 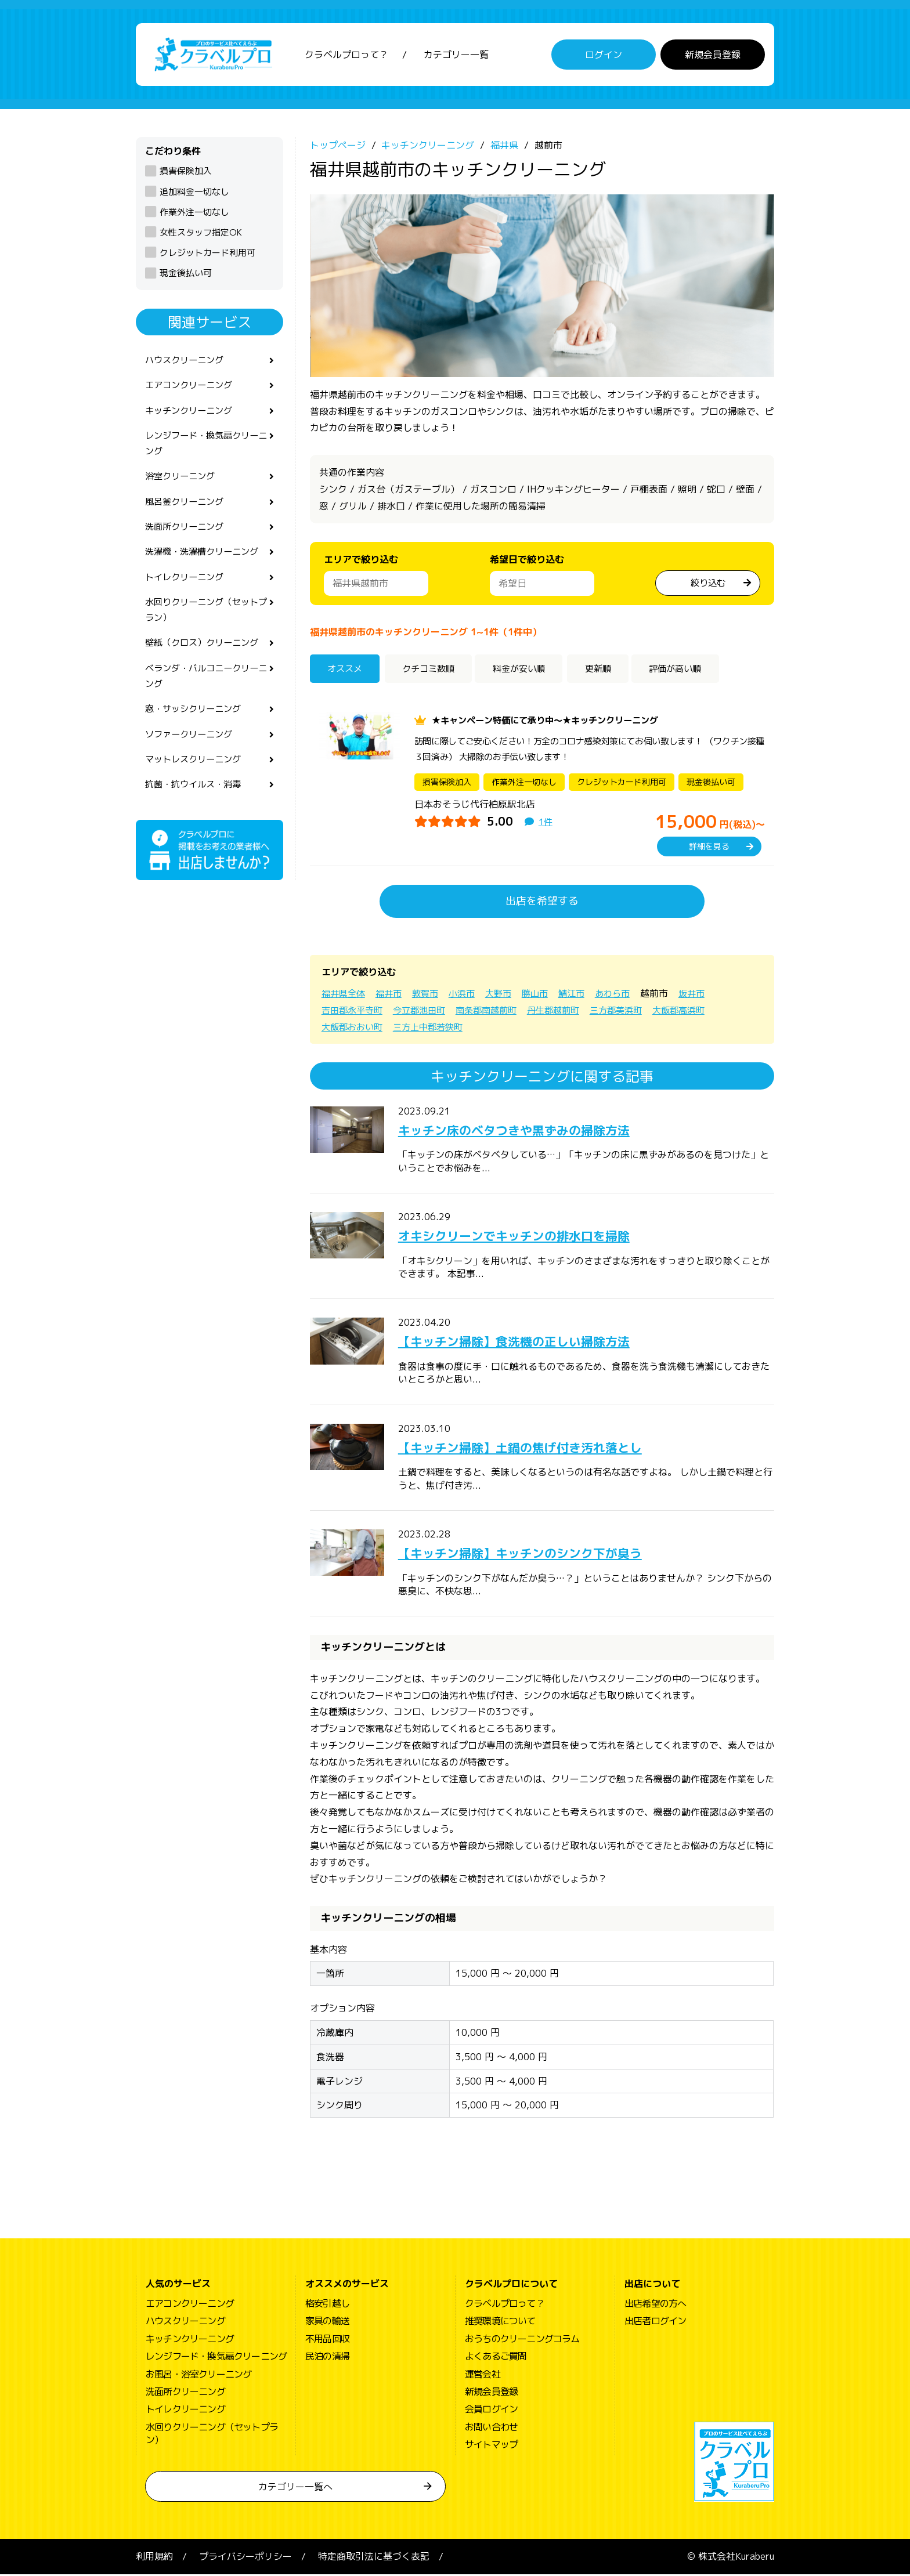 What do you see at coordinates (584, 994) in the screenshot?
I see `鯖江市` at bounding box center [584, 994].